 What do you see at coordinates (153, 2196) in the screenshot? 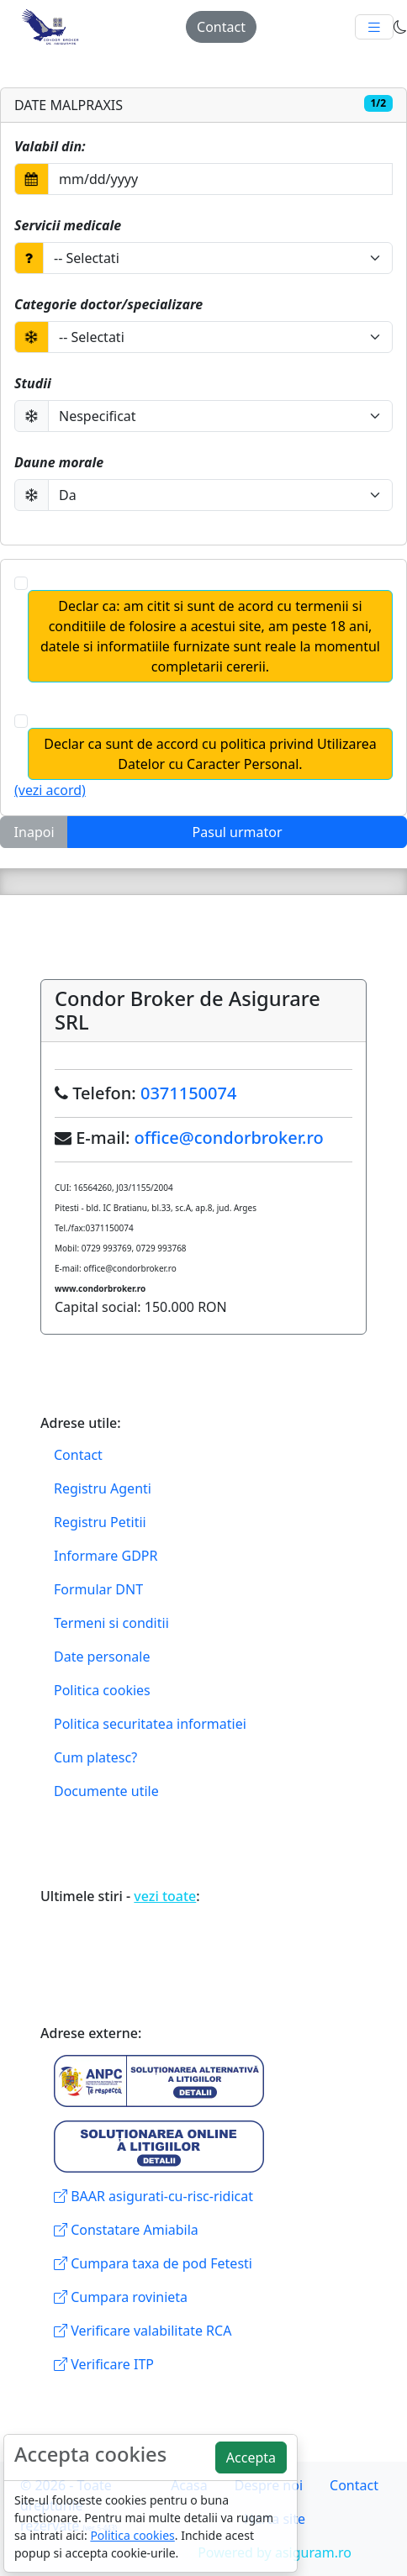
I see `BAAR asigurati-cu-risc-ridicat` at bounding box center [153, 2196].